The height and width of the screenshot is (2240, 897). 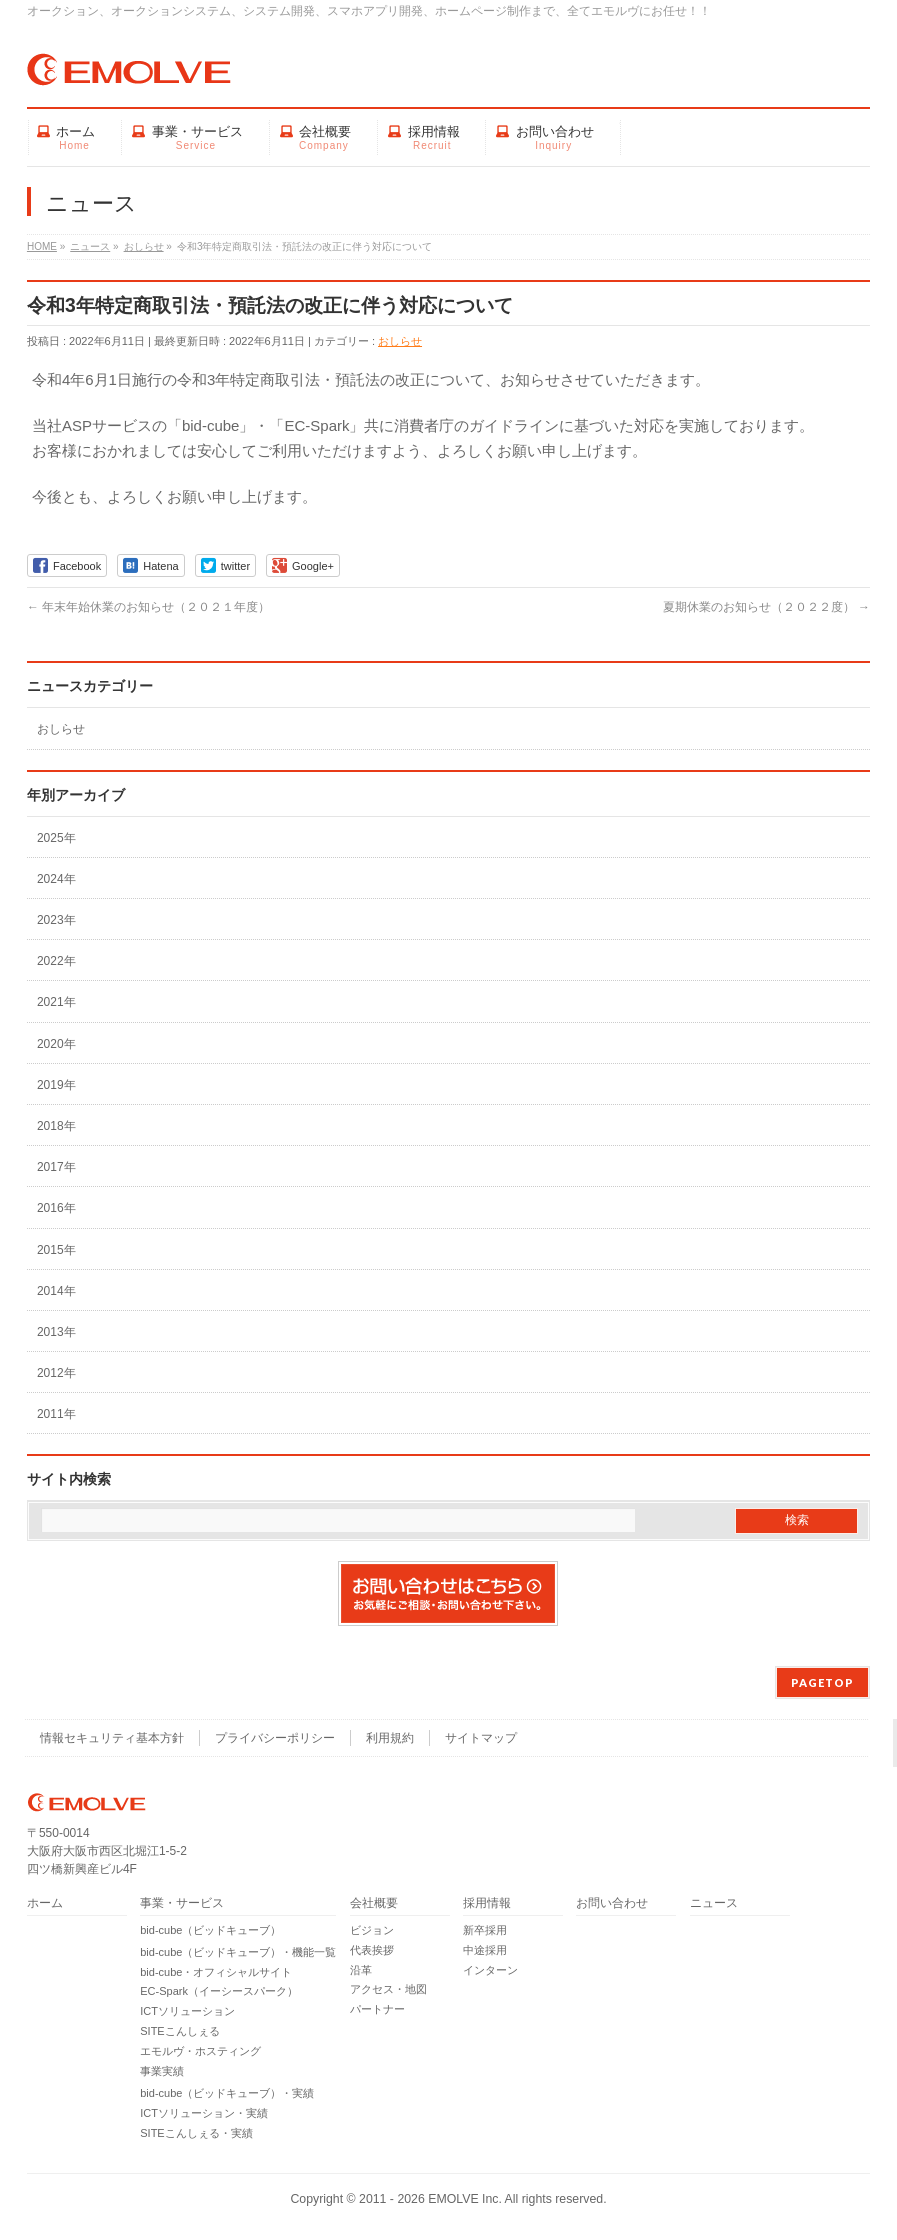 What do you see at coordinates (372, 1950) in the screenshot?
I see `代表挨拶` at bounding box center [372, 1950].